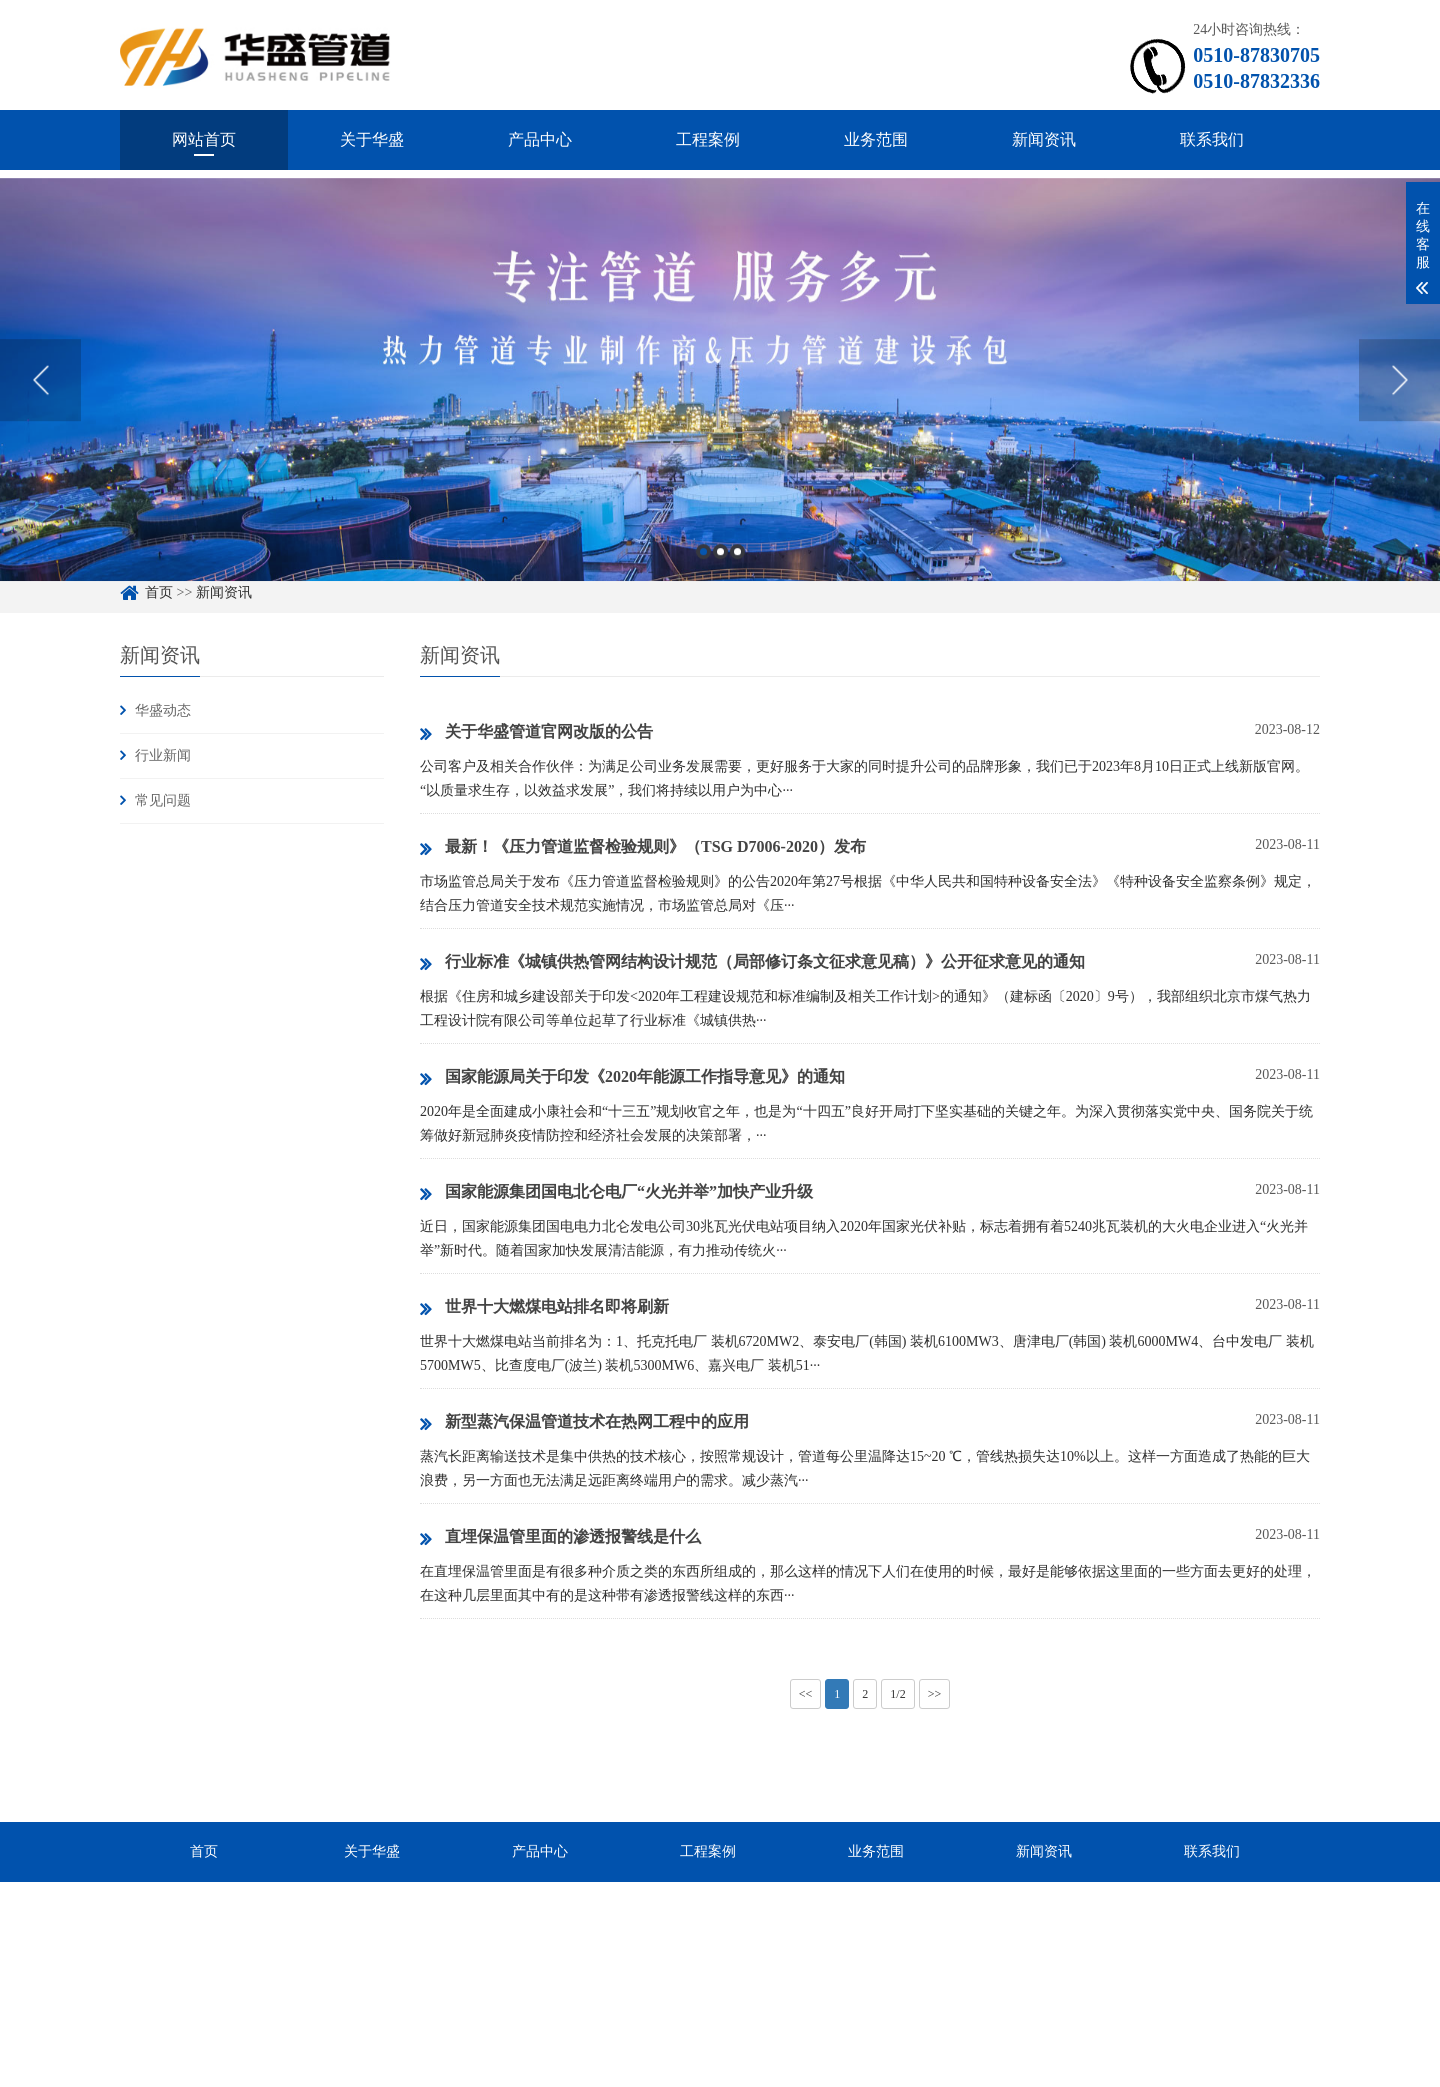 The height and width of the screenshot is (2087, 1440). Describe the element at coordinates (204, 1851) in the screenshot. I see `首页` at that location.